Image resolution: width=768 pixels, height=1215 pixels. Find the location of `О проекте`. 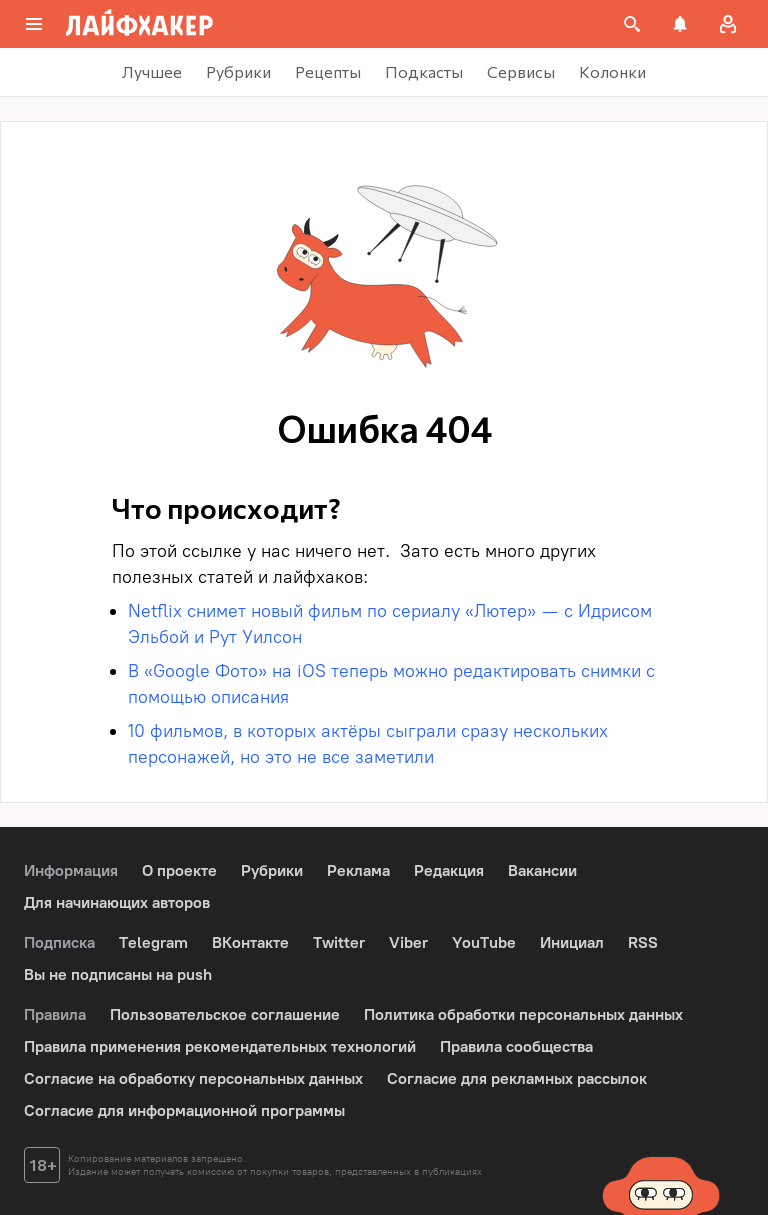

О проекте is located at coordinates (179, 870).